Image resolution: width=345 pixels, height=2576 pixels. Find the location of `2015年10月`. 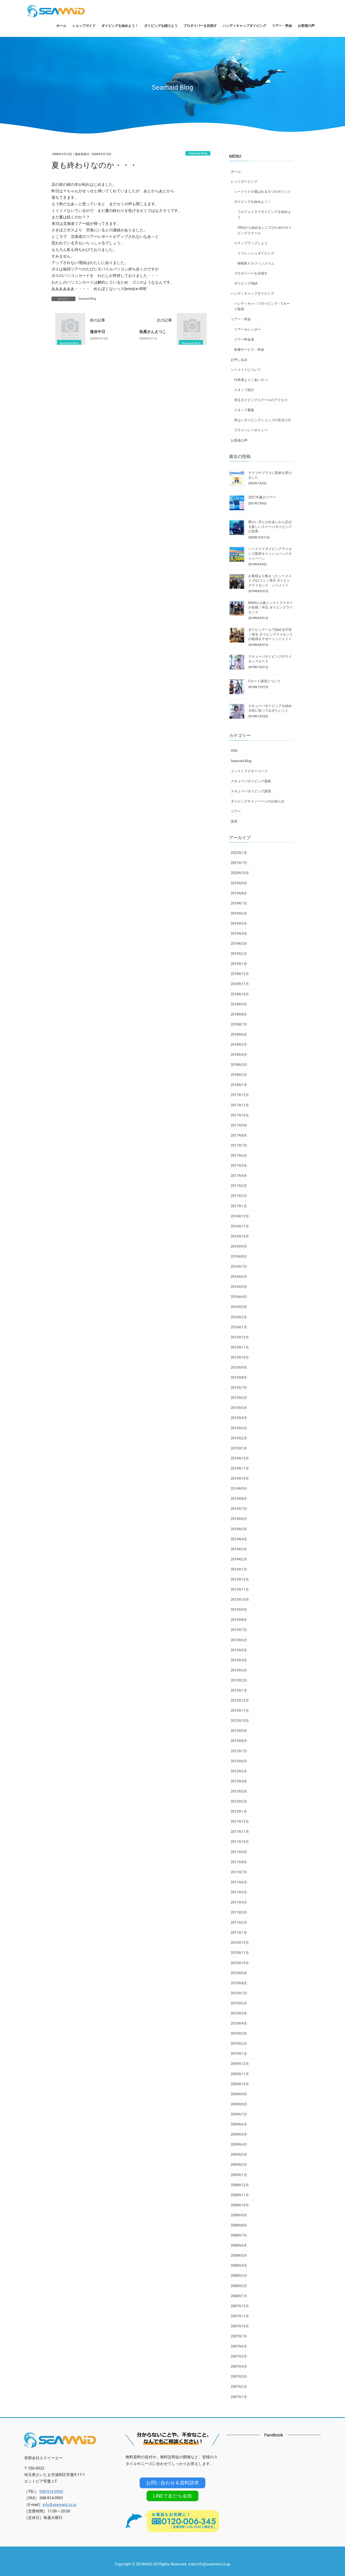

2015年10月 is located at coordinates (240, 1357).